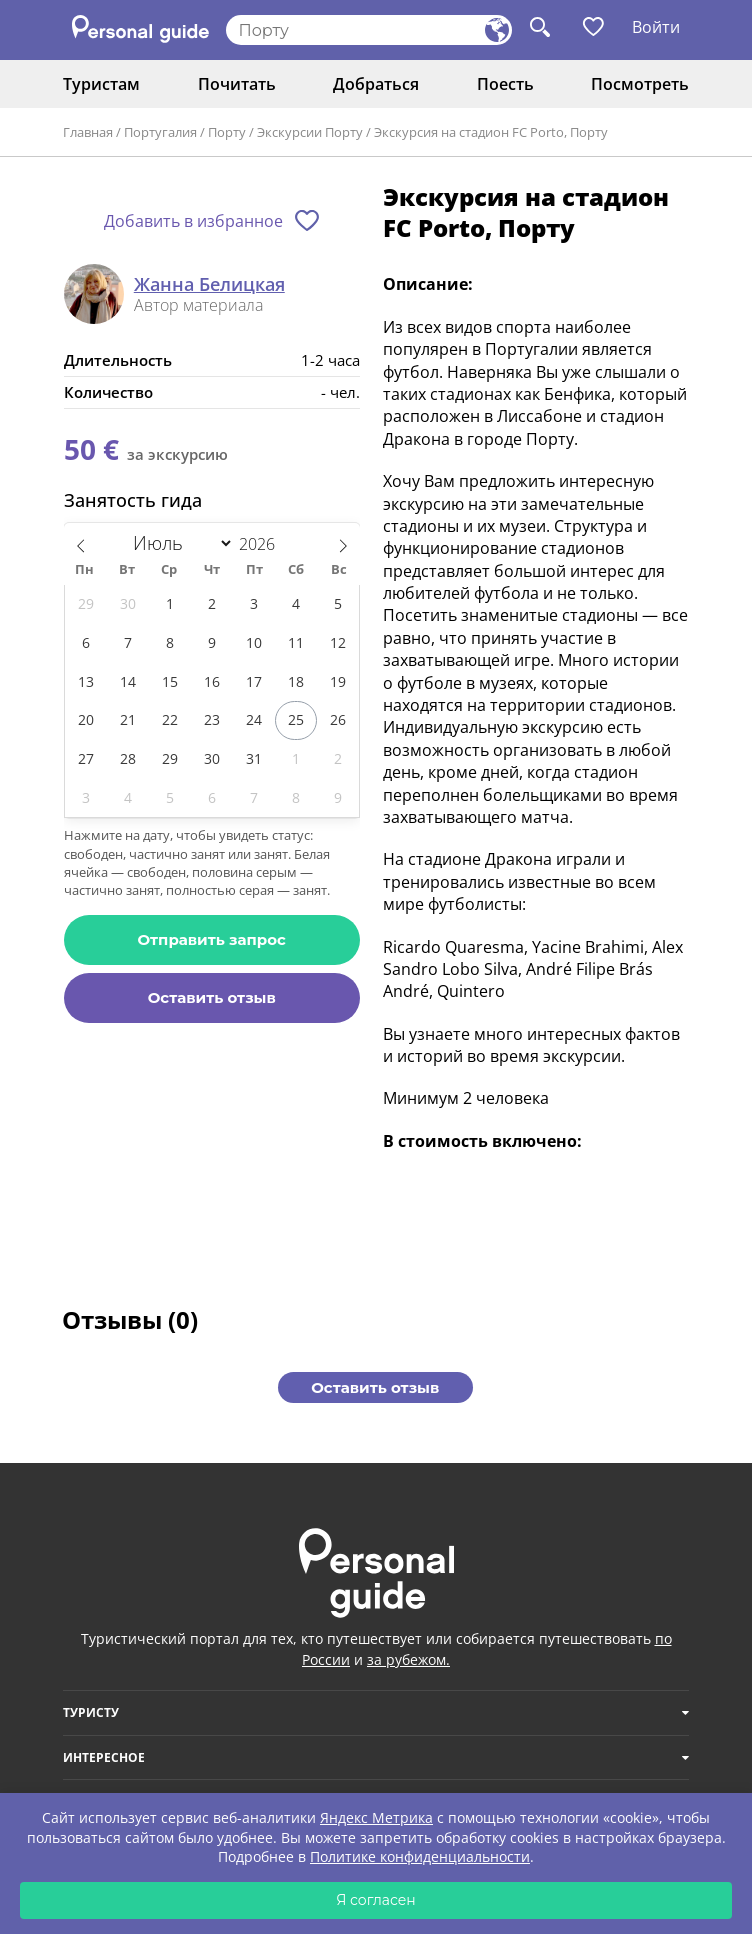  What do you see at coordinates (209, 285) in the screenshot?
I see `Жанна Белицкая` at bounding box center [209, 285].